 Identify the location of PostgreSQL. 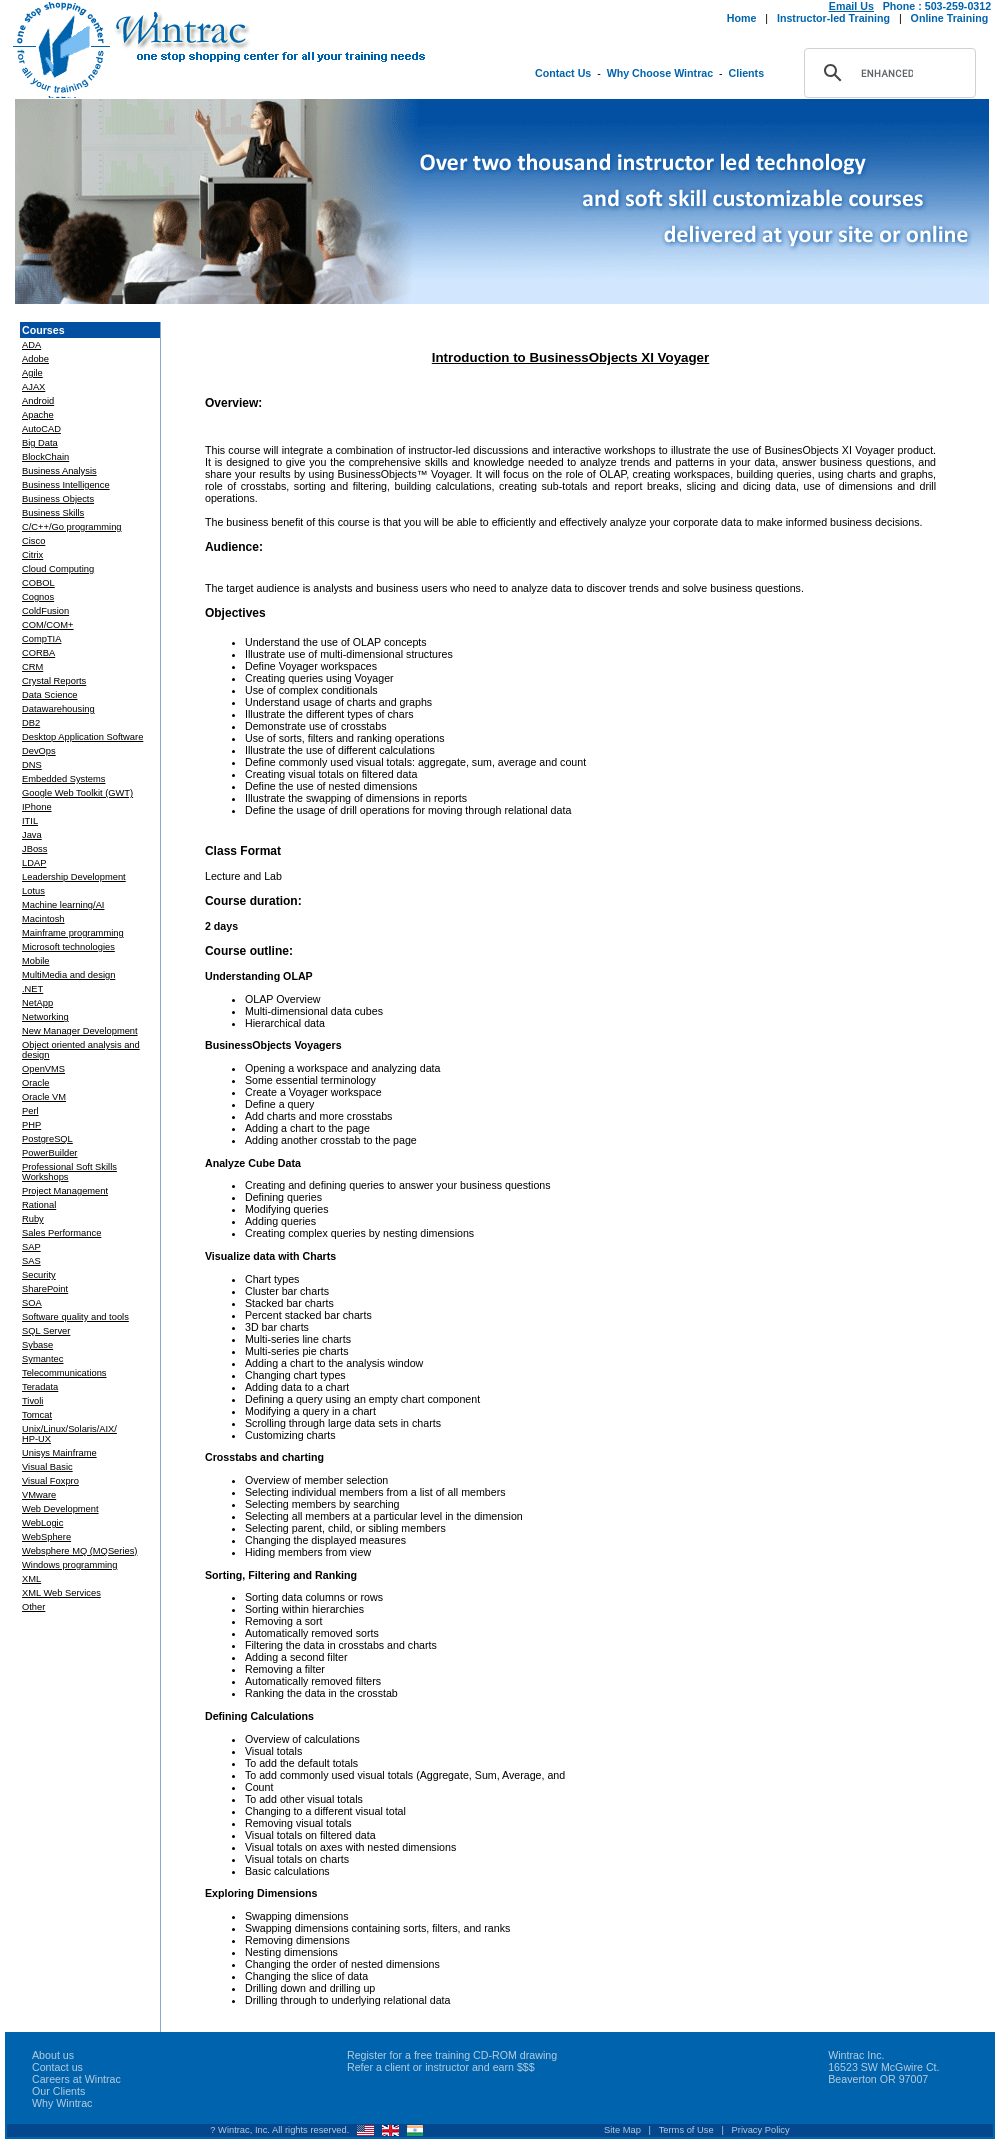
(47, 1139).